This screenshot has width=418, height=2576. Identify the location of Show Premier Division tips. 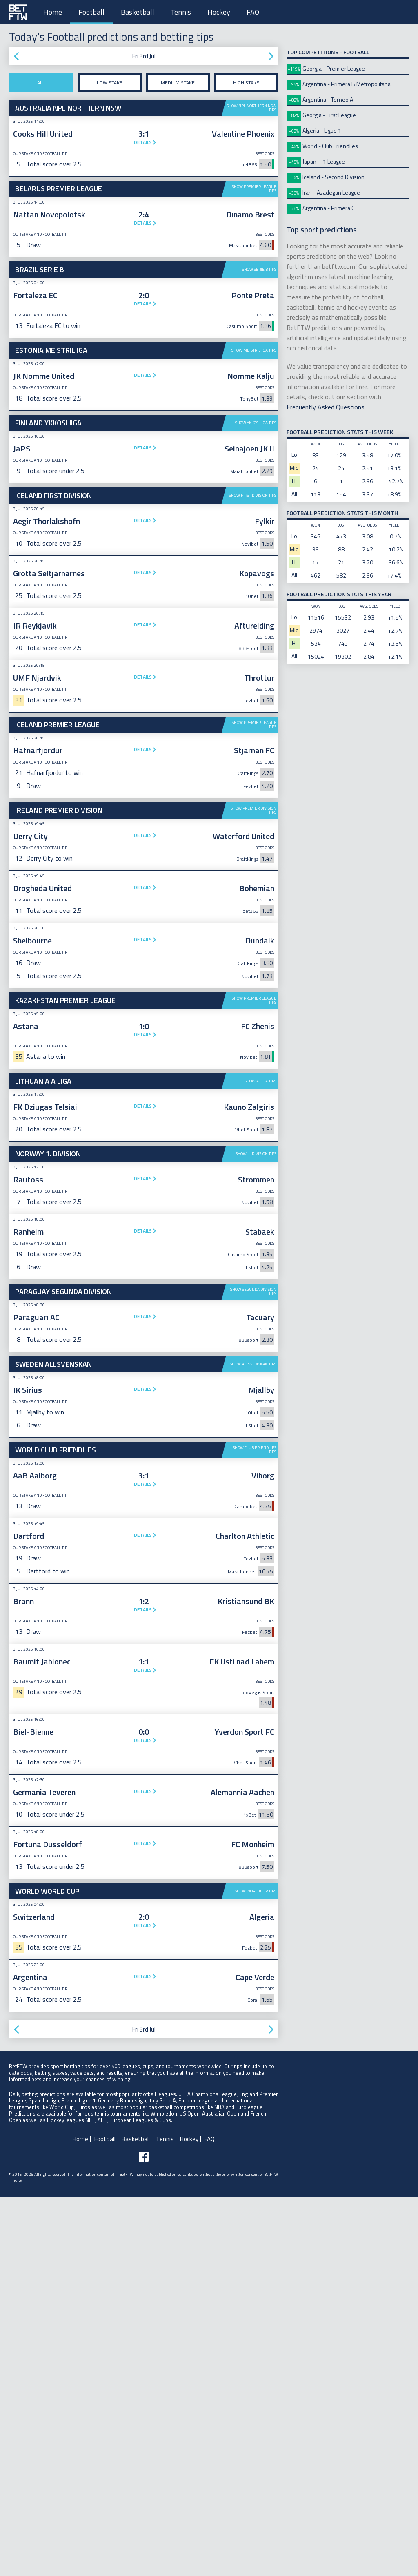
(253, 937).